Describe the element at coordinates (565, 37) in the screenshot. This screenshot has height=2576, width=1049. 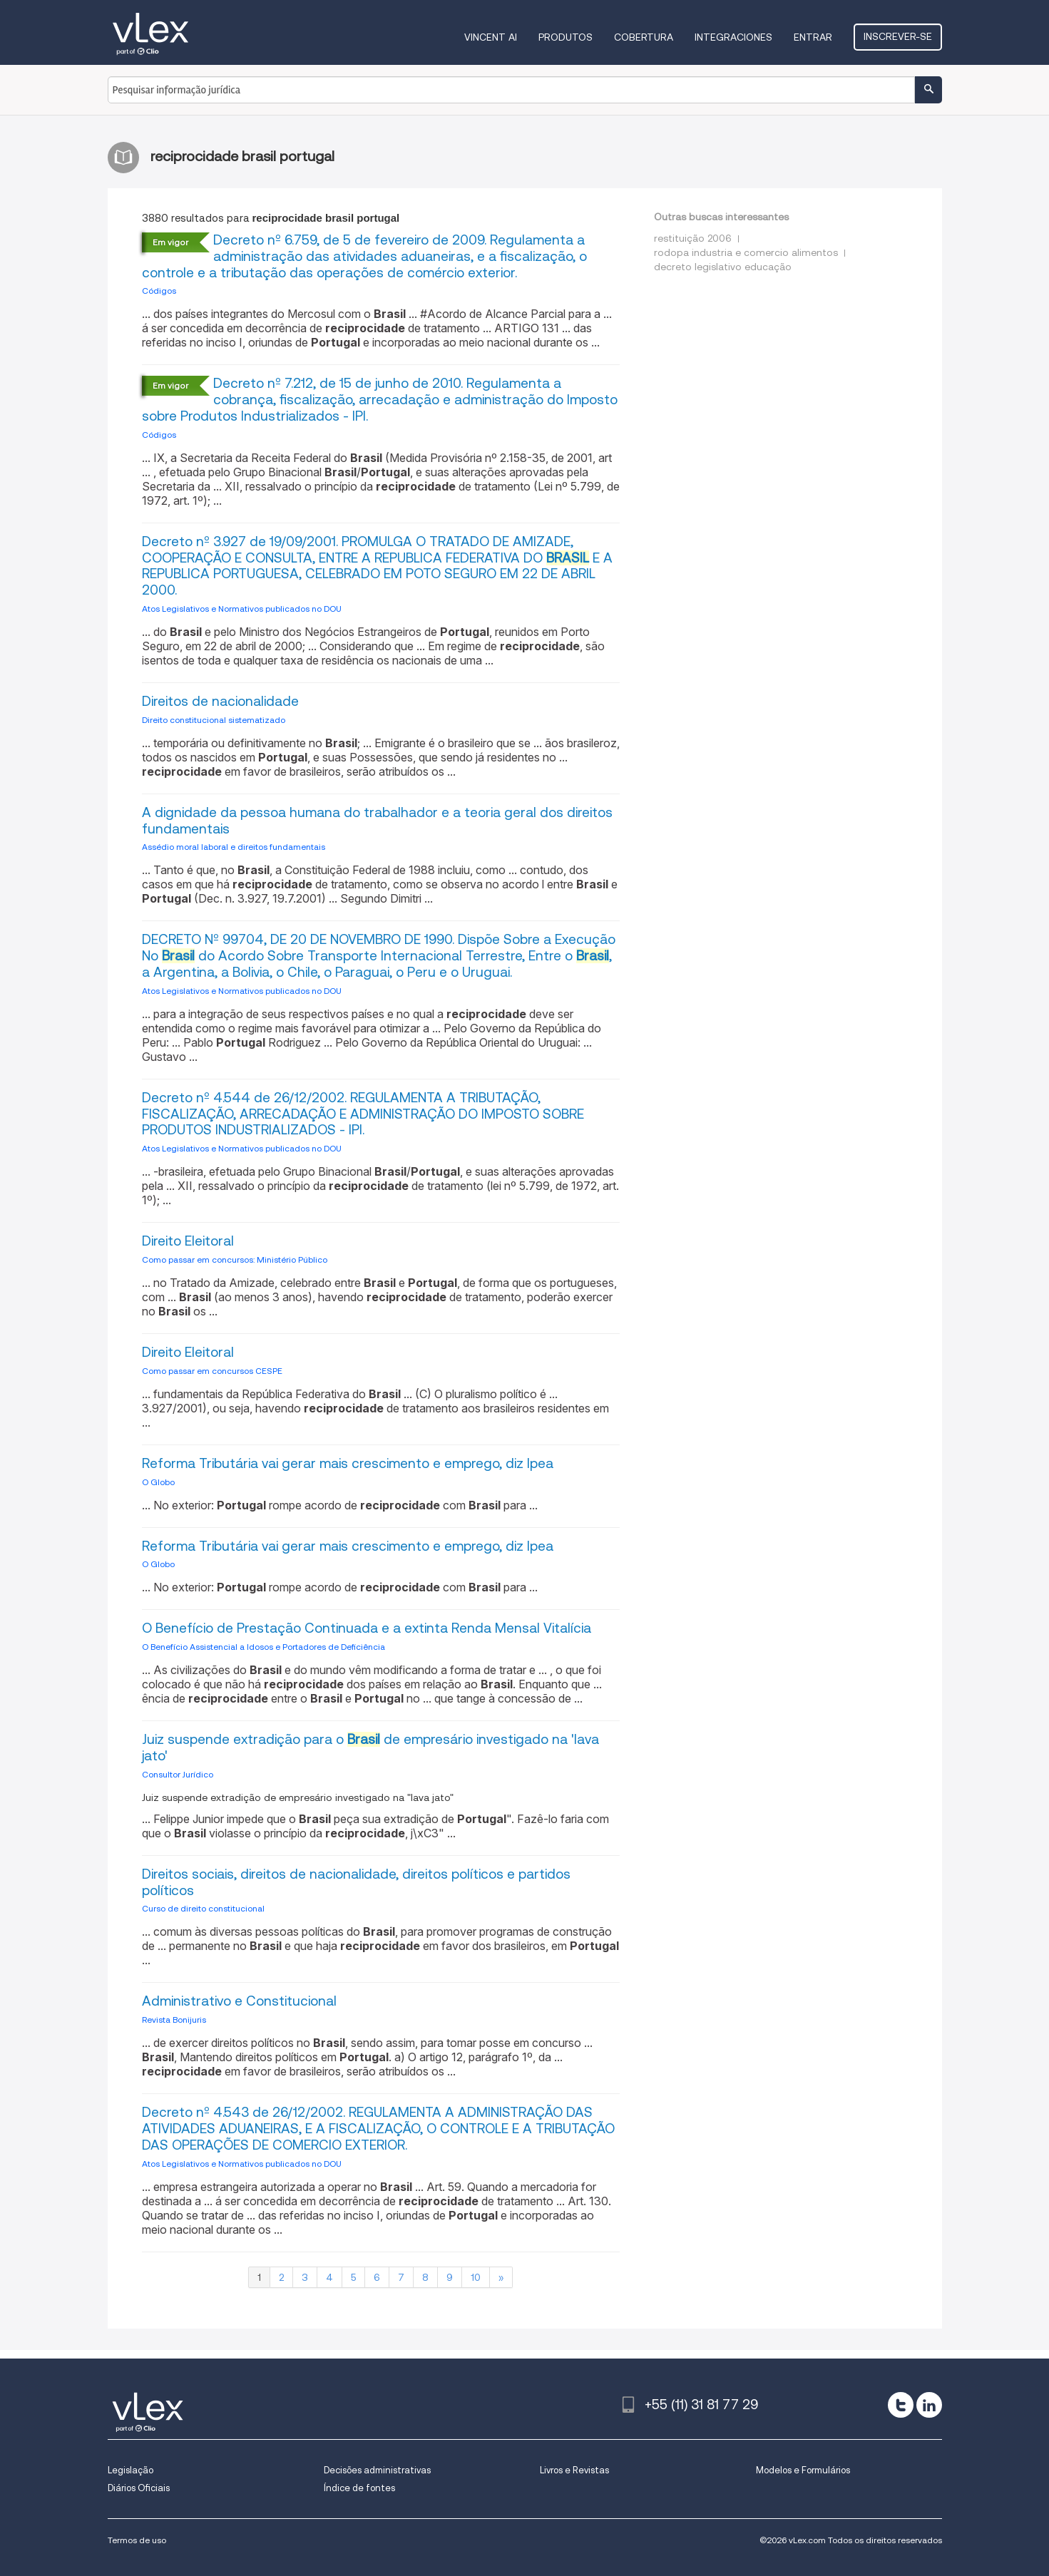
I see `Produtos` at that location.